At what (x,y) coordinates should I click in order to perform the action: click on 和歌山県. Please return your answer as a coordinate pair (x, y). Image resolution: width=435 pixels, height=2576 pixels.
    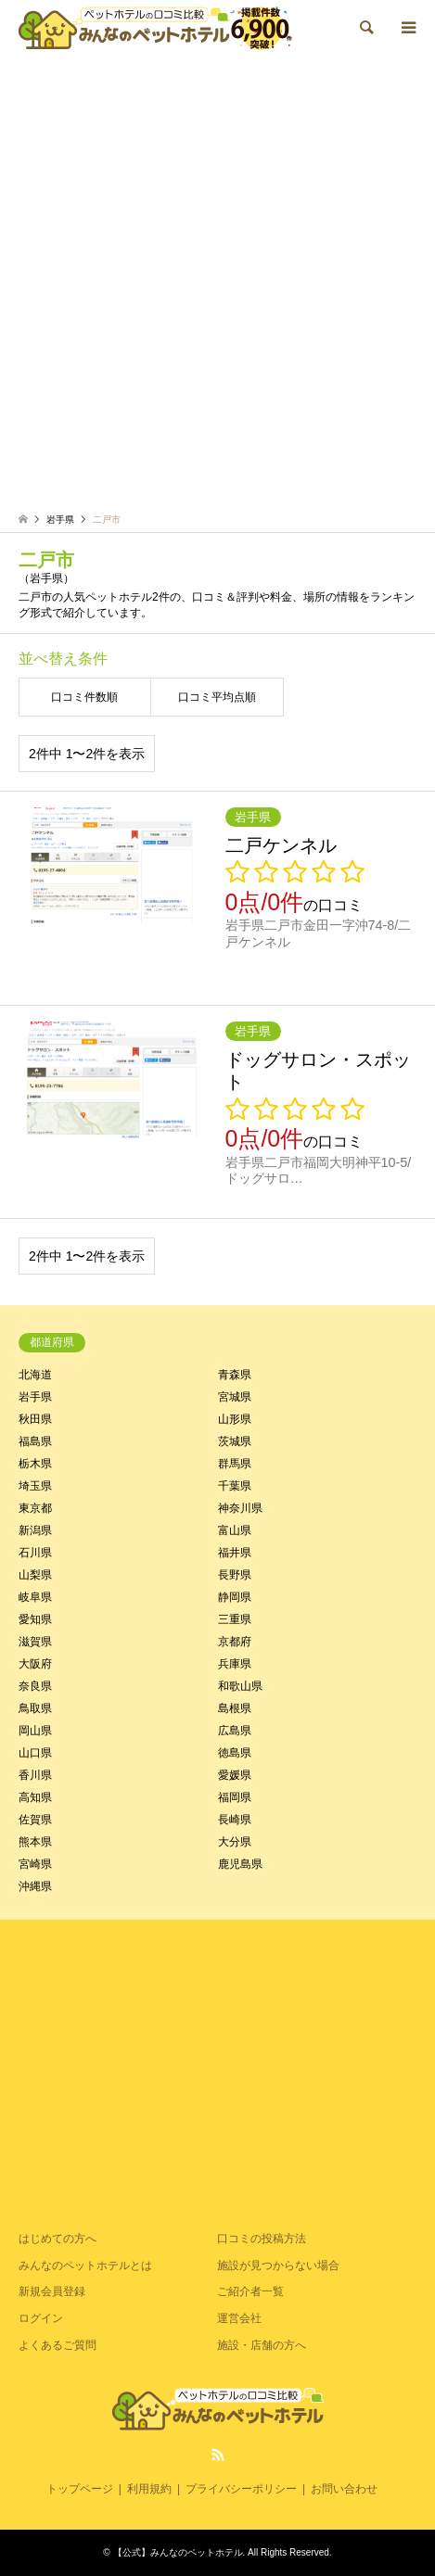
    Looking at the image, I should click on (240, 1686).